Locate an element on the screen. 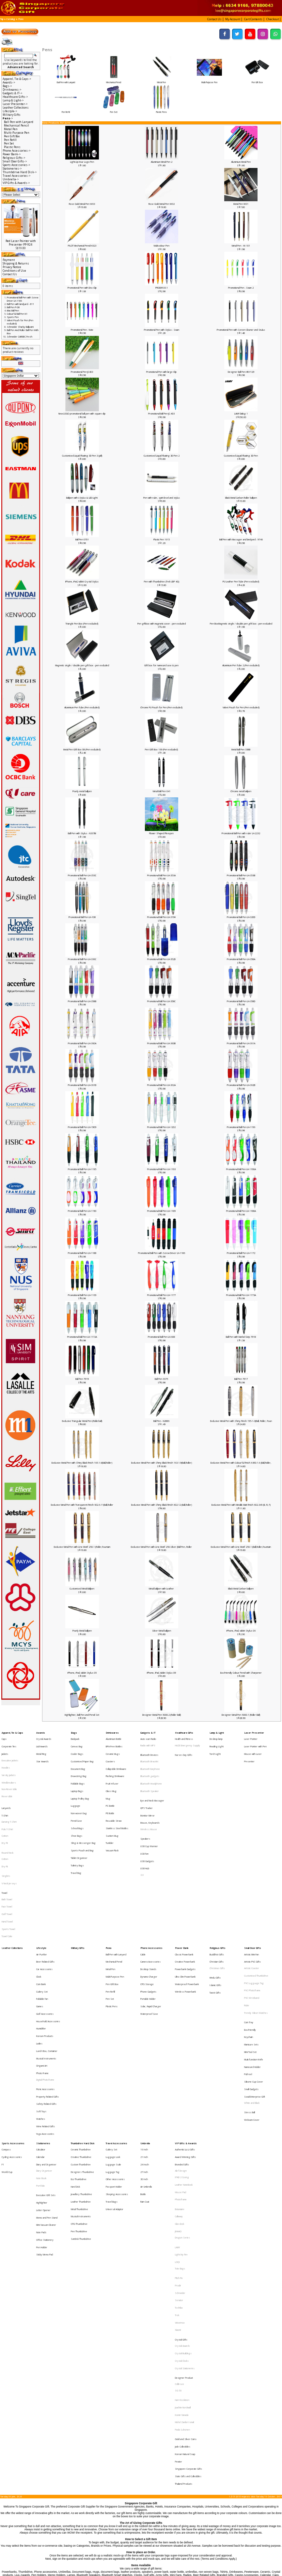 This screenshot has height=2576, width=282. Apparel, Tie & Caps-> is located at coordinates (17, 79).